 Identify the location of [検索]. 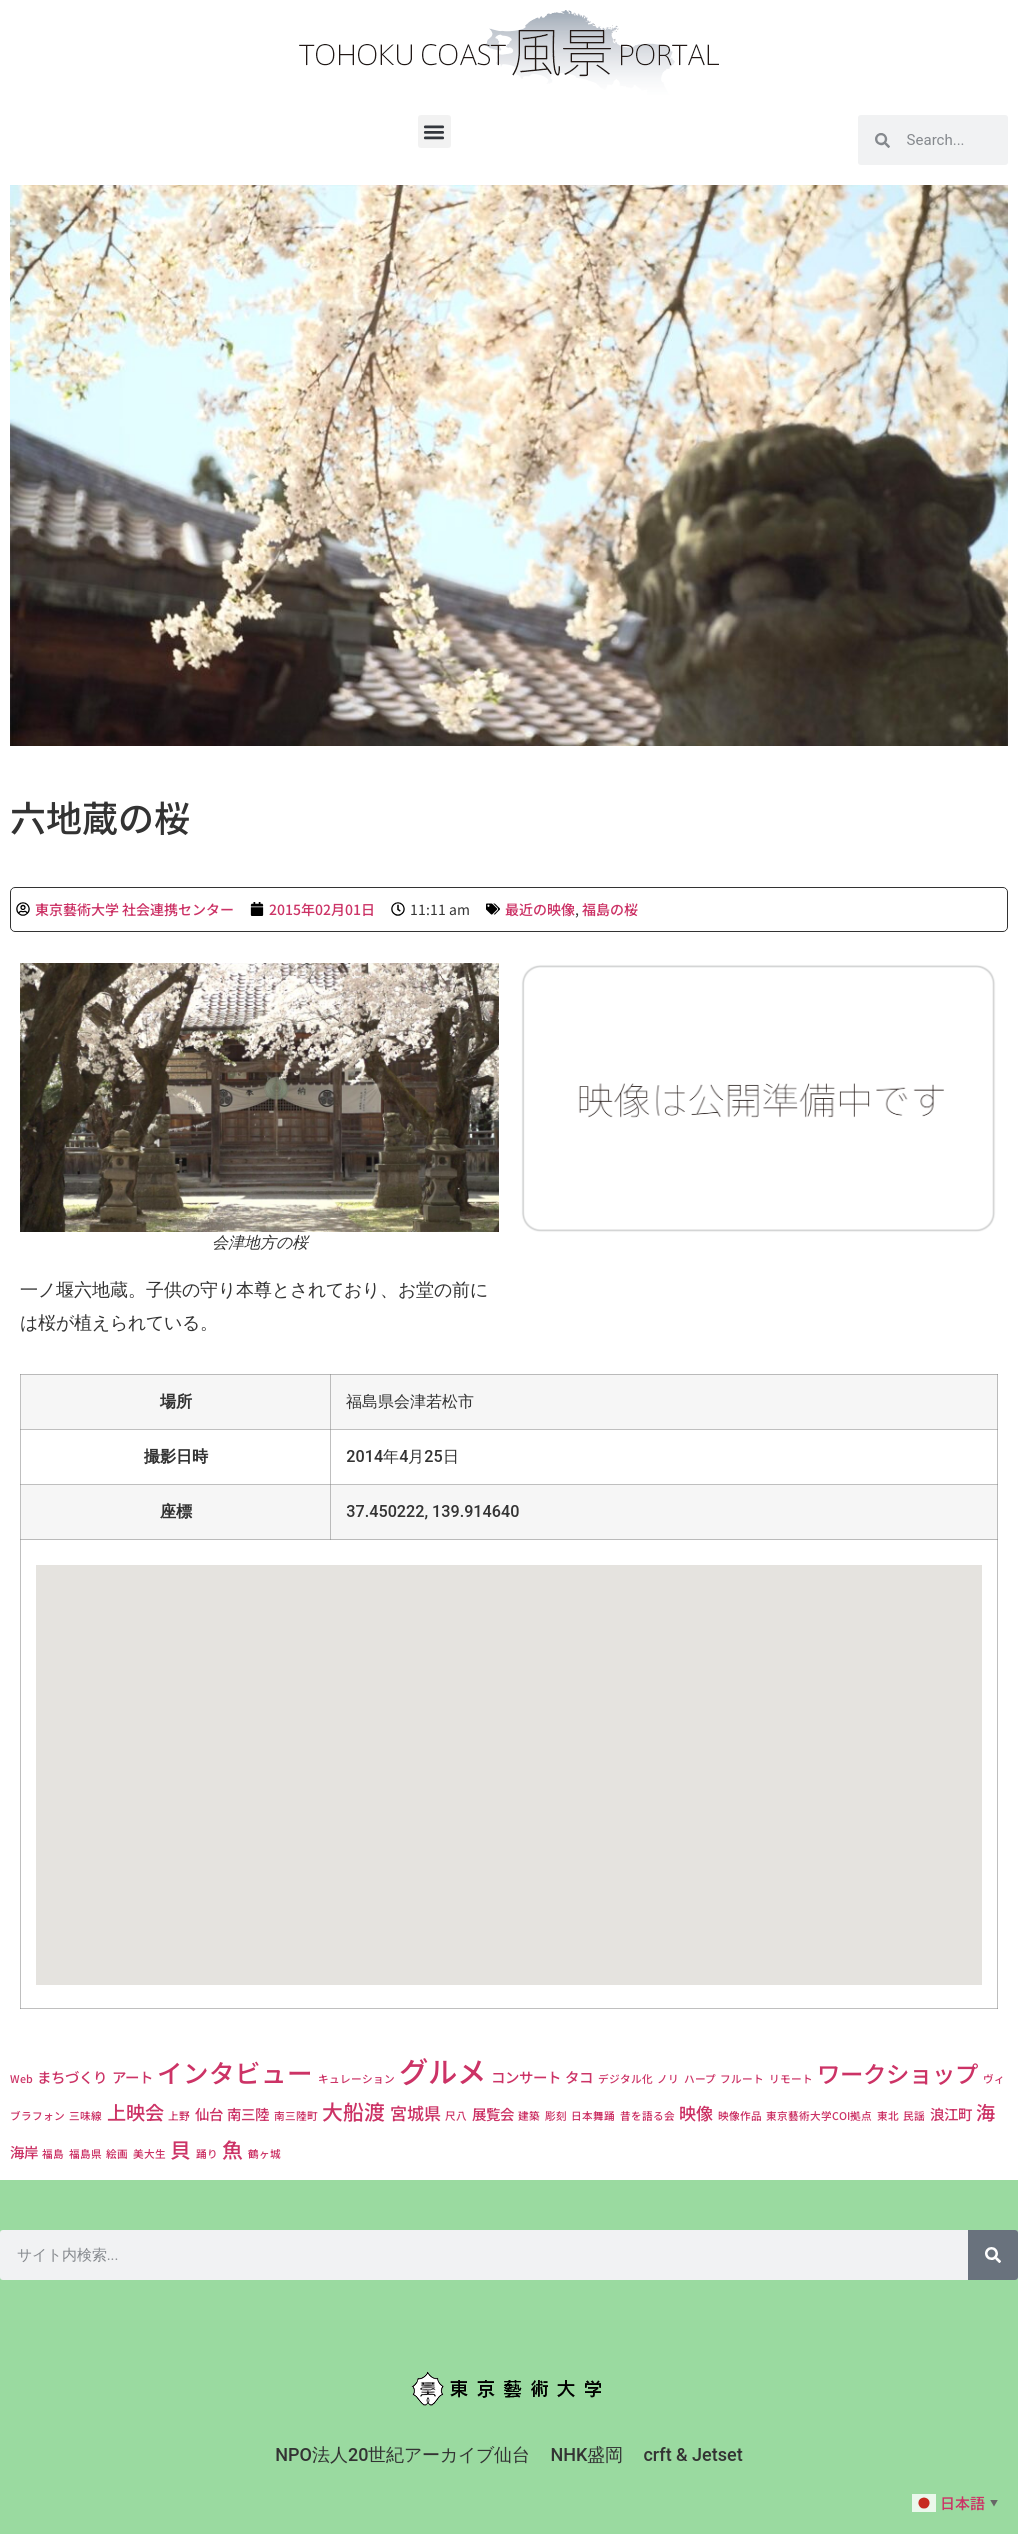
(993, 2255).